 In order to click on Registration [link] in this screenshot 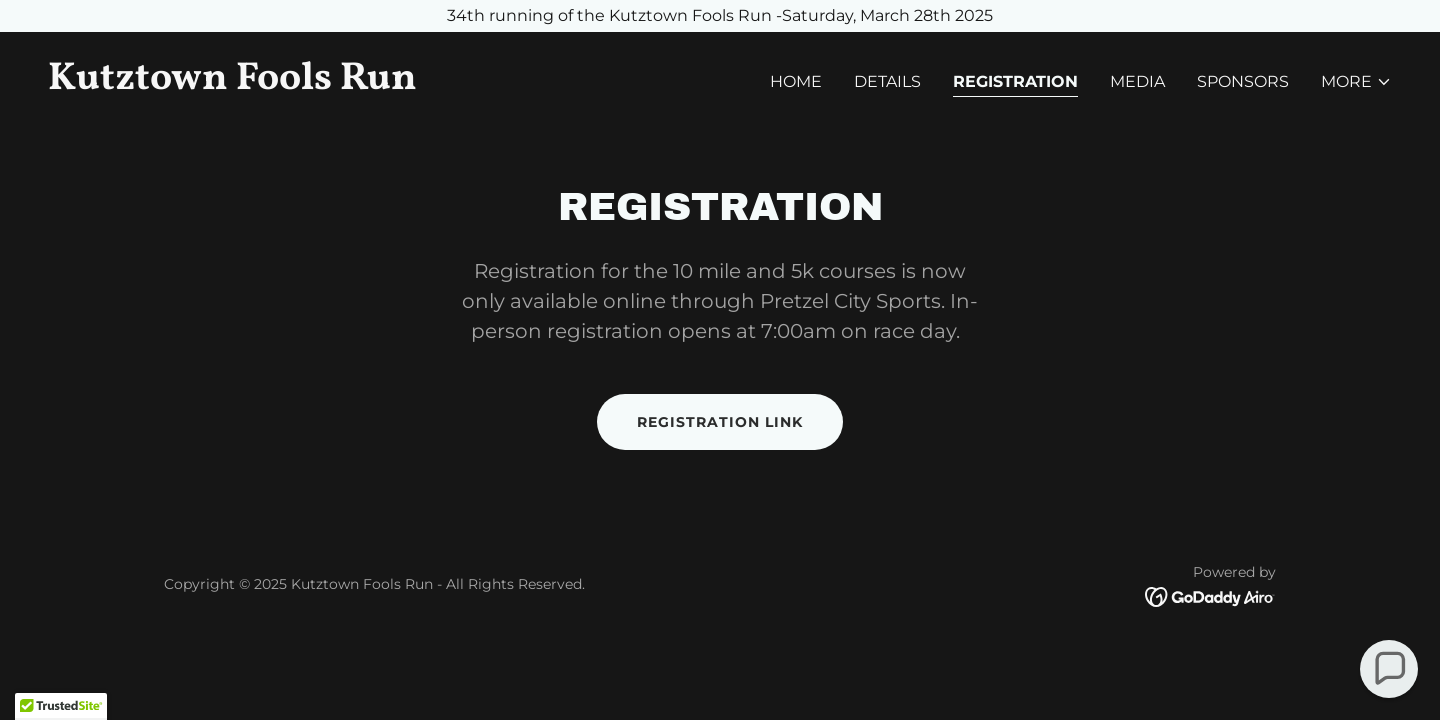, I will do `click(1015, 81)`.